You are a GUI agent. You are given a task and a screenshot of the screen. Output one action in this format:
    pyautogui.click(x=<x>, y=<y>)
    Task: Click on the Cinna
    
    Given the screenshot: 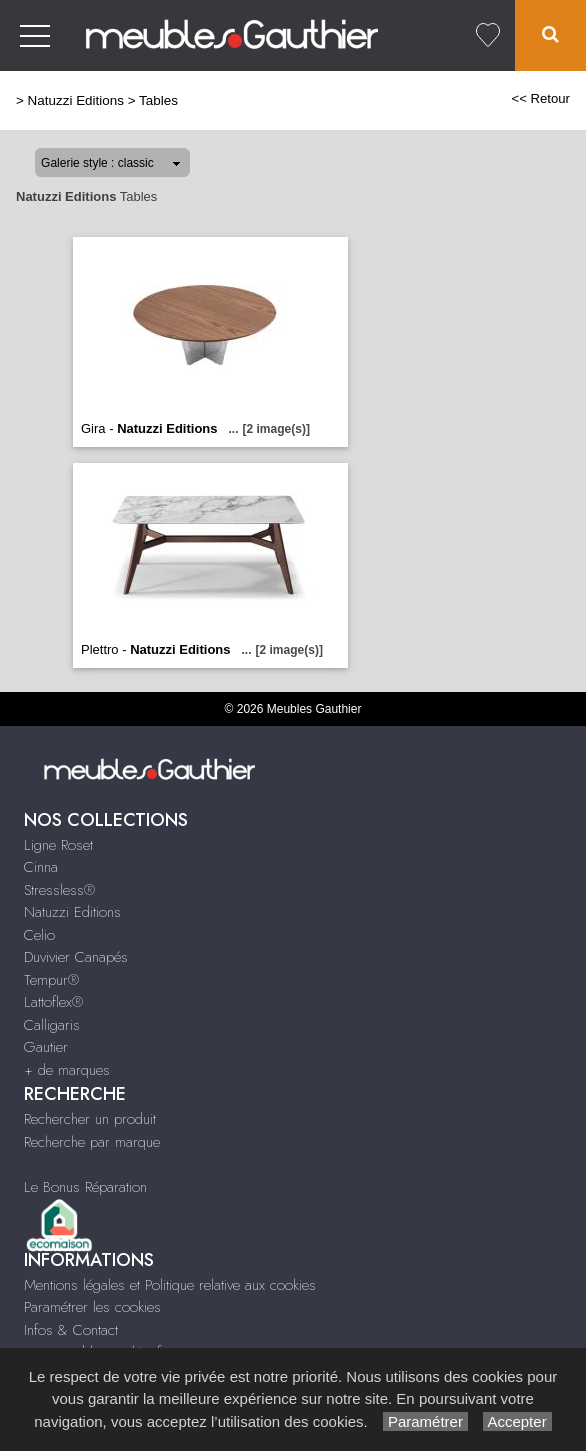 What is the action you would take?
    pyautogui.click(x=41, y=867)
    